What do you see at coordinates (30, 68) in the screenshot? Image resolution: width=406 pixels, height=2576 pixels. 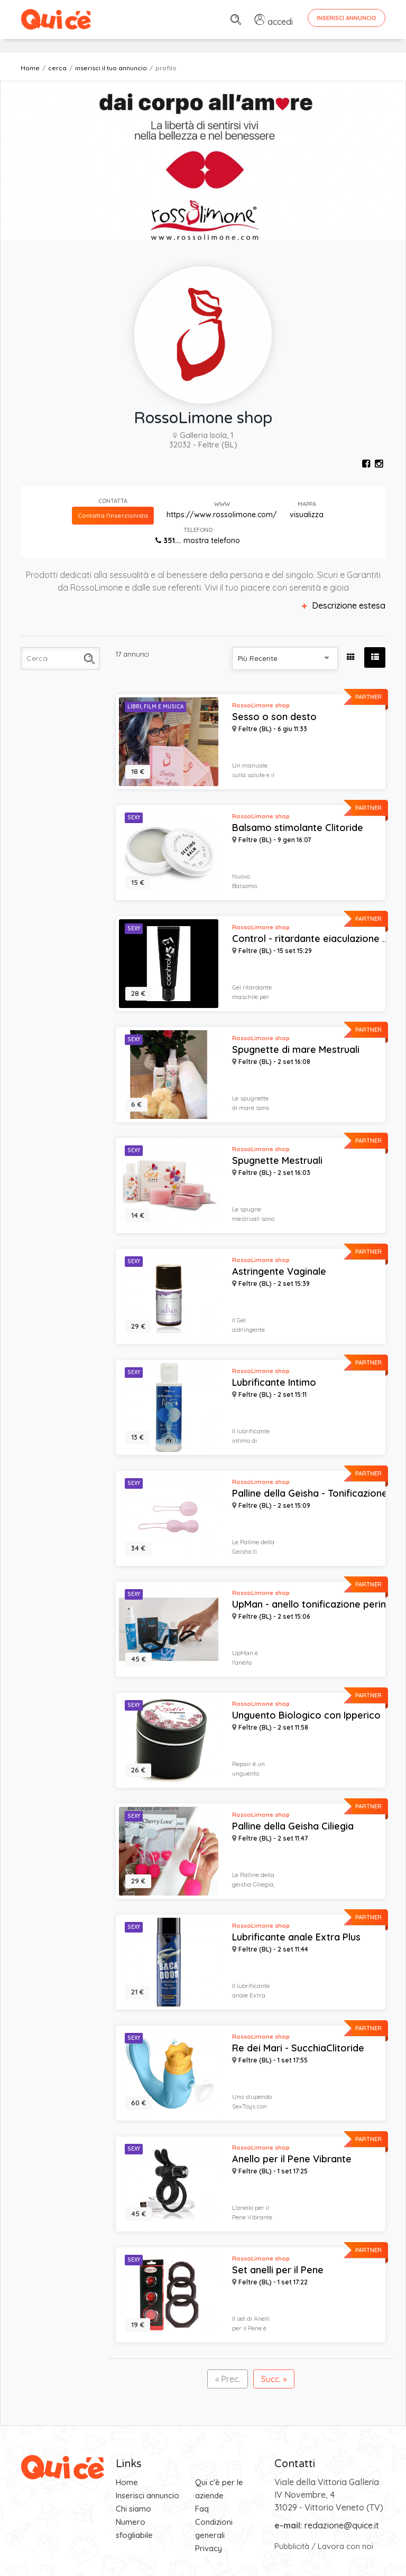 I see `Home` at bounding box center [30, 68].